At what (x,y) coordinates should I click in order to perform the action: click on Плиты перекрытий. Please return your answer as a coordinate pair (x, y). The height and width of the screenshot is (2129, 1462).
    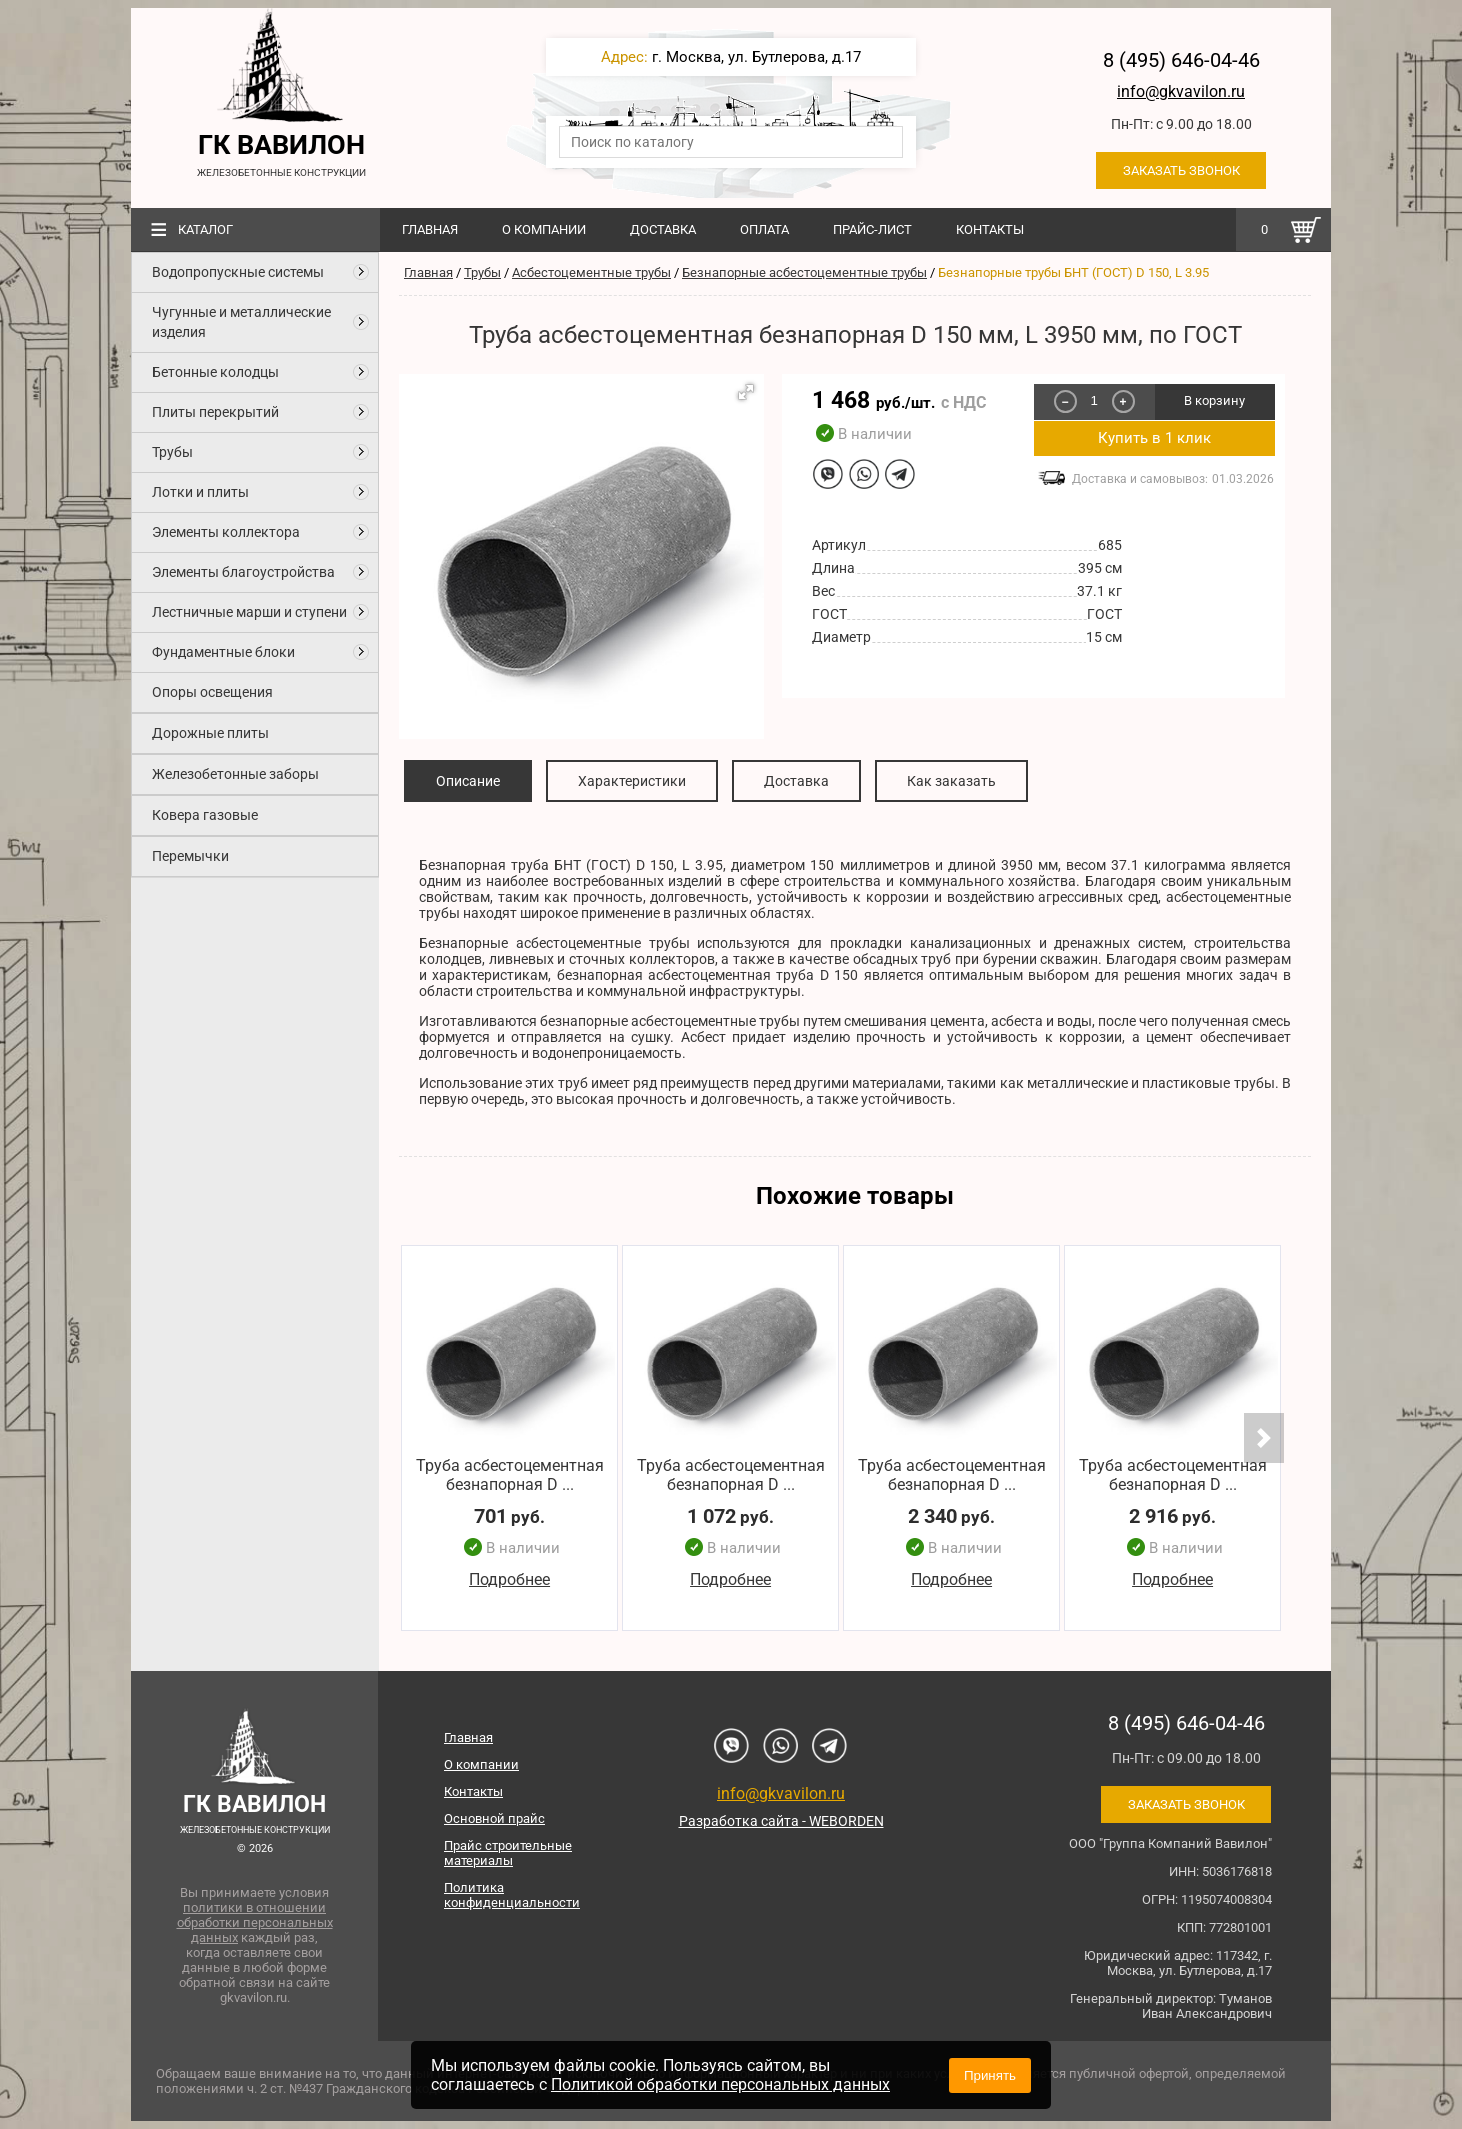
    Looking at the image, I should click on (215, 412).